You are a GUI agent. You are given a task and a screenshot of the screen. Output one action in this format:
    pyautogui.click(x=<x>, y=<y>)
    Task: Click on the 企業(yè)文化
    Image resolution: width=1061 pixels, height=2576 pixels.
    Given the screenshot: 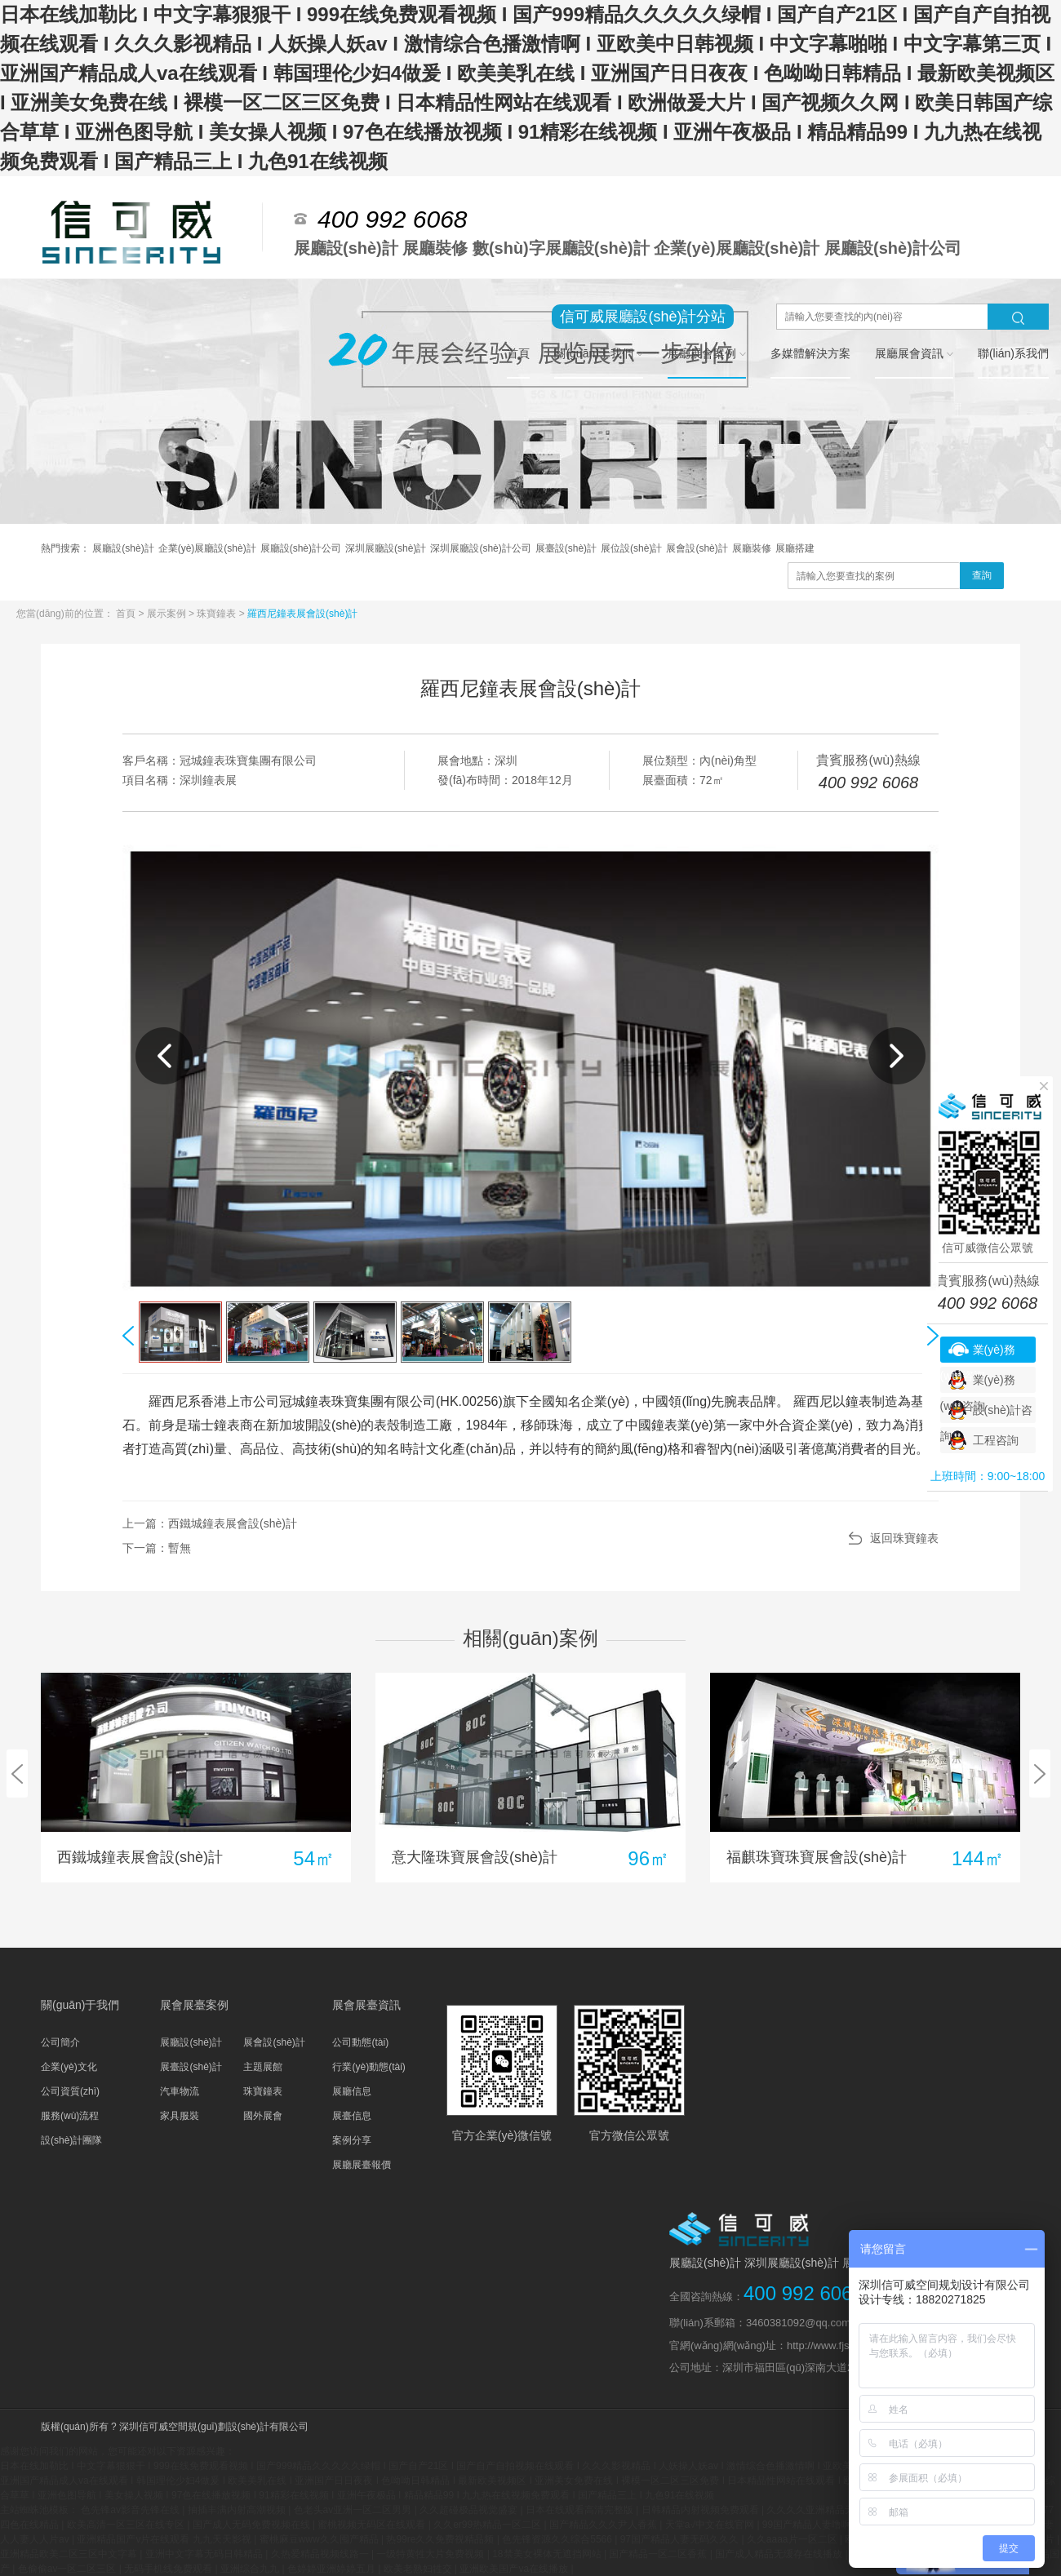 What is the action you would take?
    pyautogui.click(x=69, y=2067)
    